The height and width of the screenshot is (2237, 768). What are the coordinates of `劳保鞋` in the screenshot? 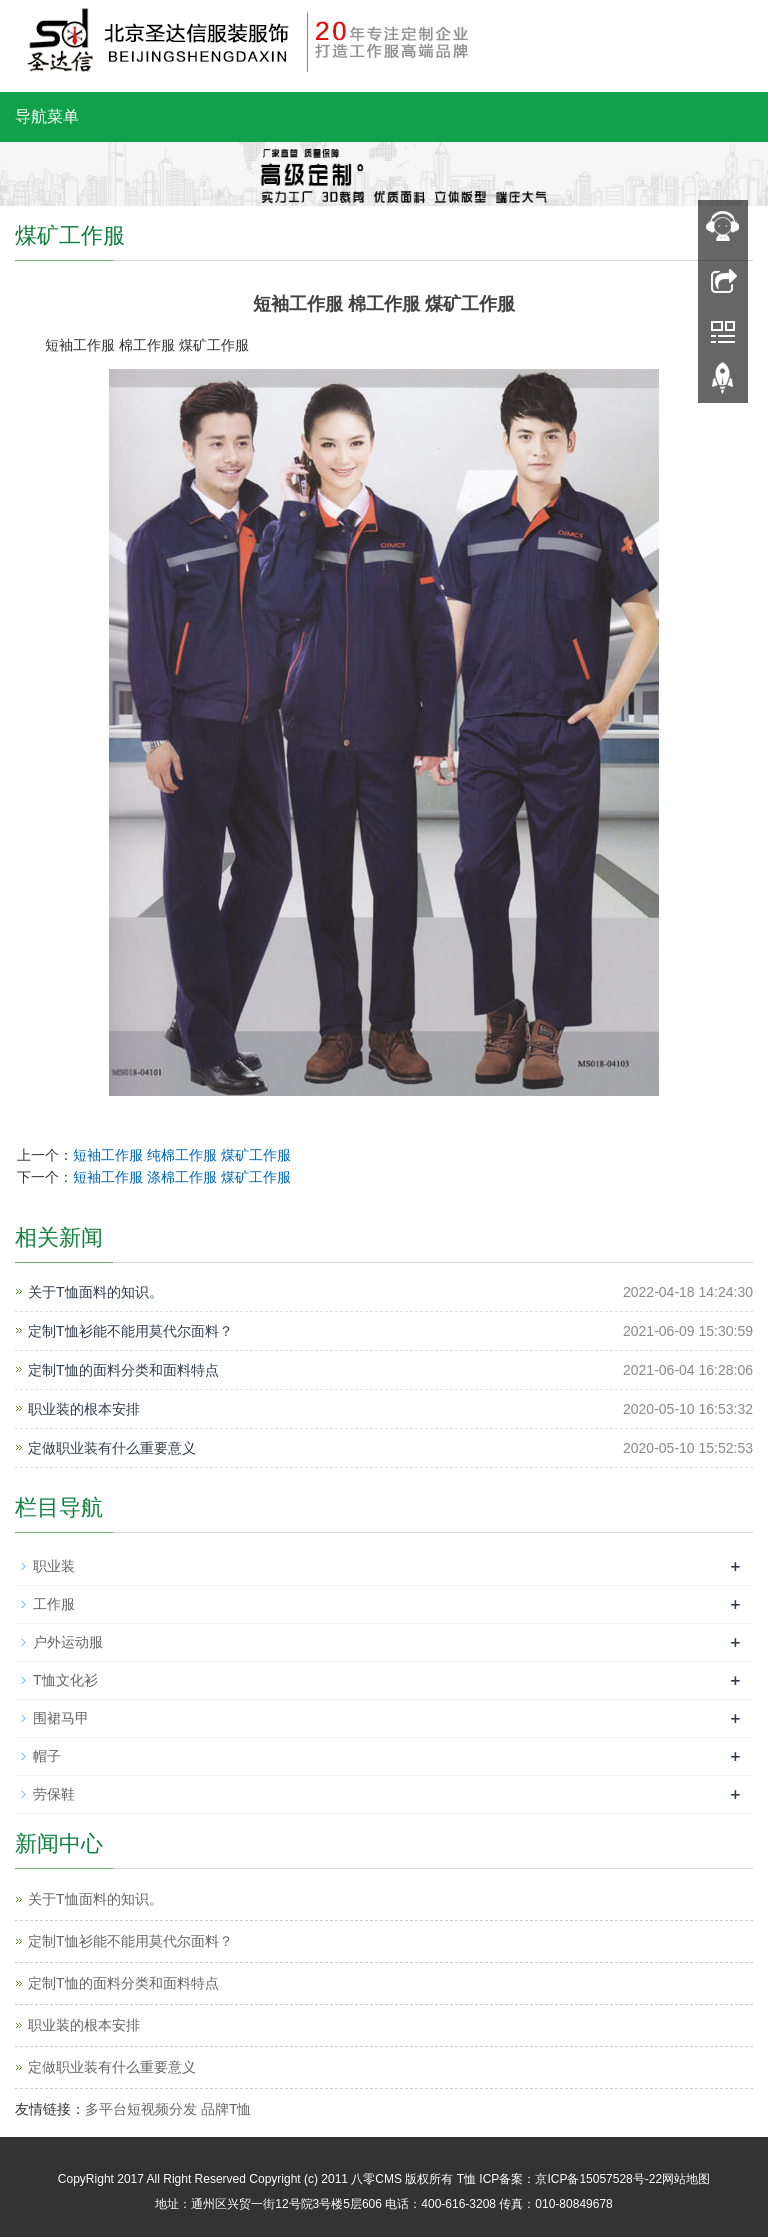 It's located at (54, 1794).